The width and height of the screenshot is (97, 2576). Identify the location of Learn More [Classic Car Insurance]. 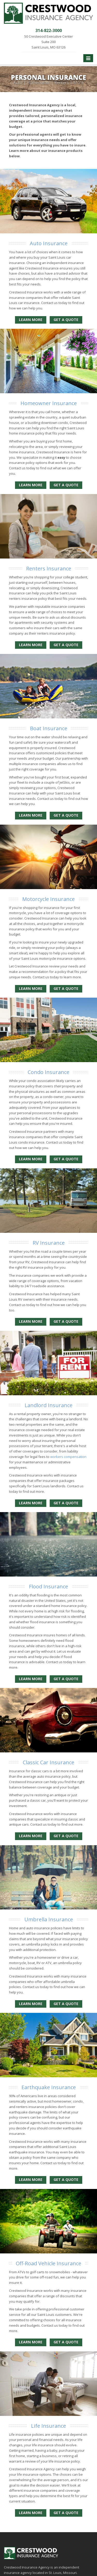
(30, 1835).